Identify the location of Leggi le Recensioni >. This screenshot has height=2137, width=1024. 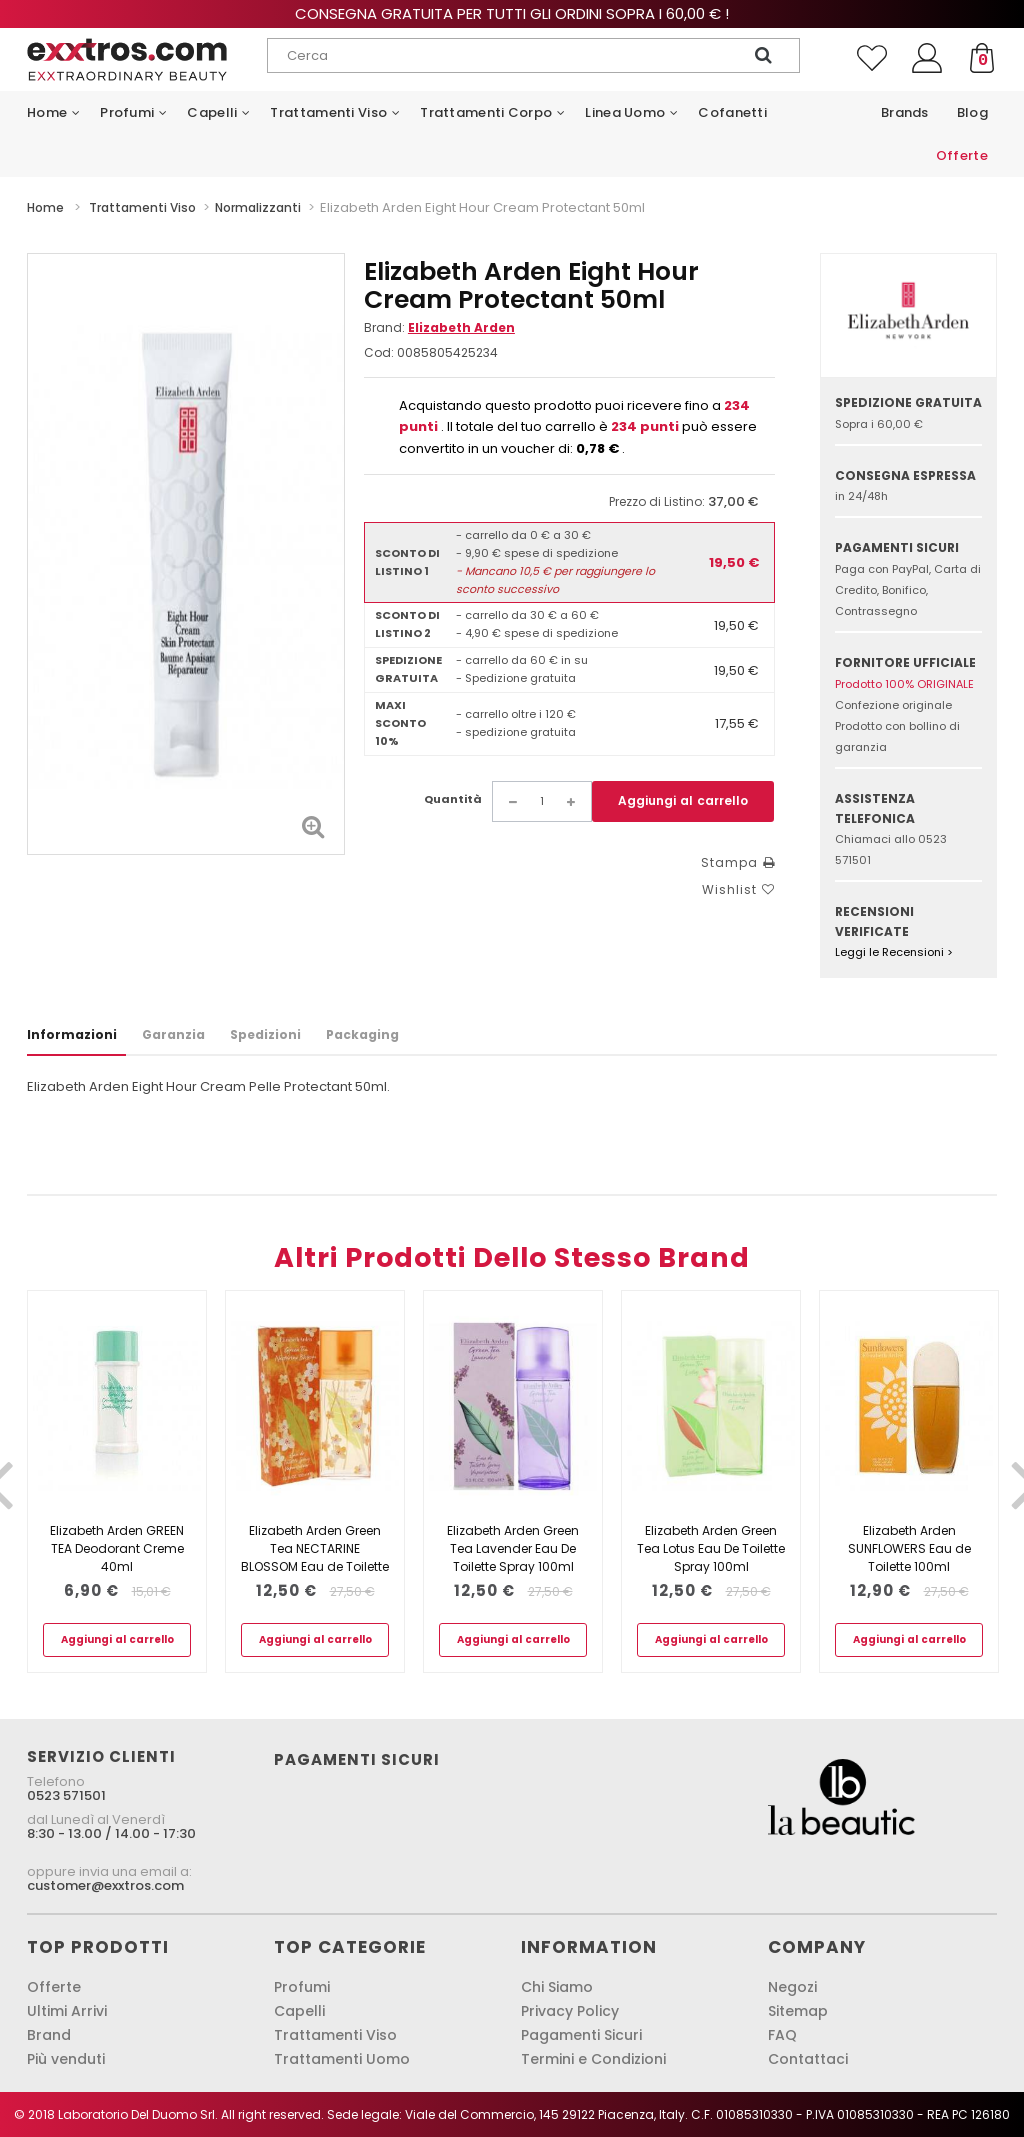
(894, 952).